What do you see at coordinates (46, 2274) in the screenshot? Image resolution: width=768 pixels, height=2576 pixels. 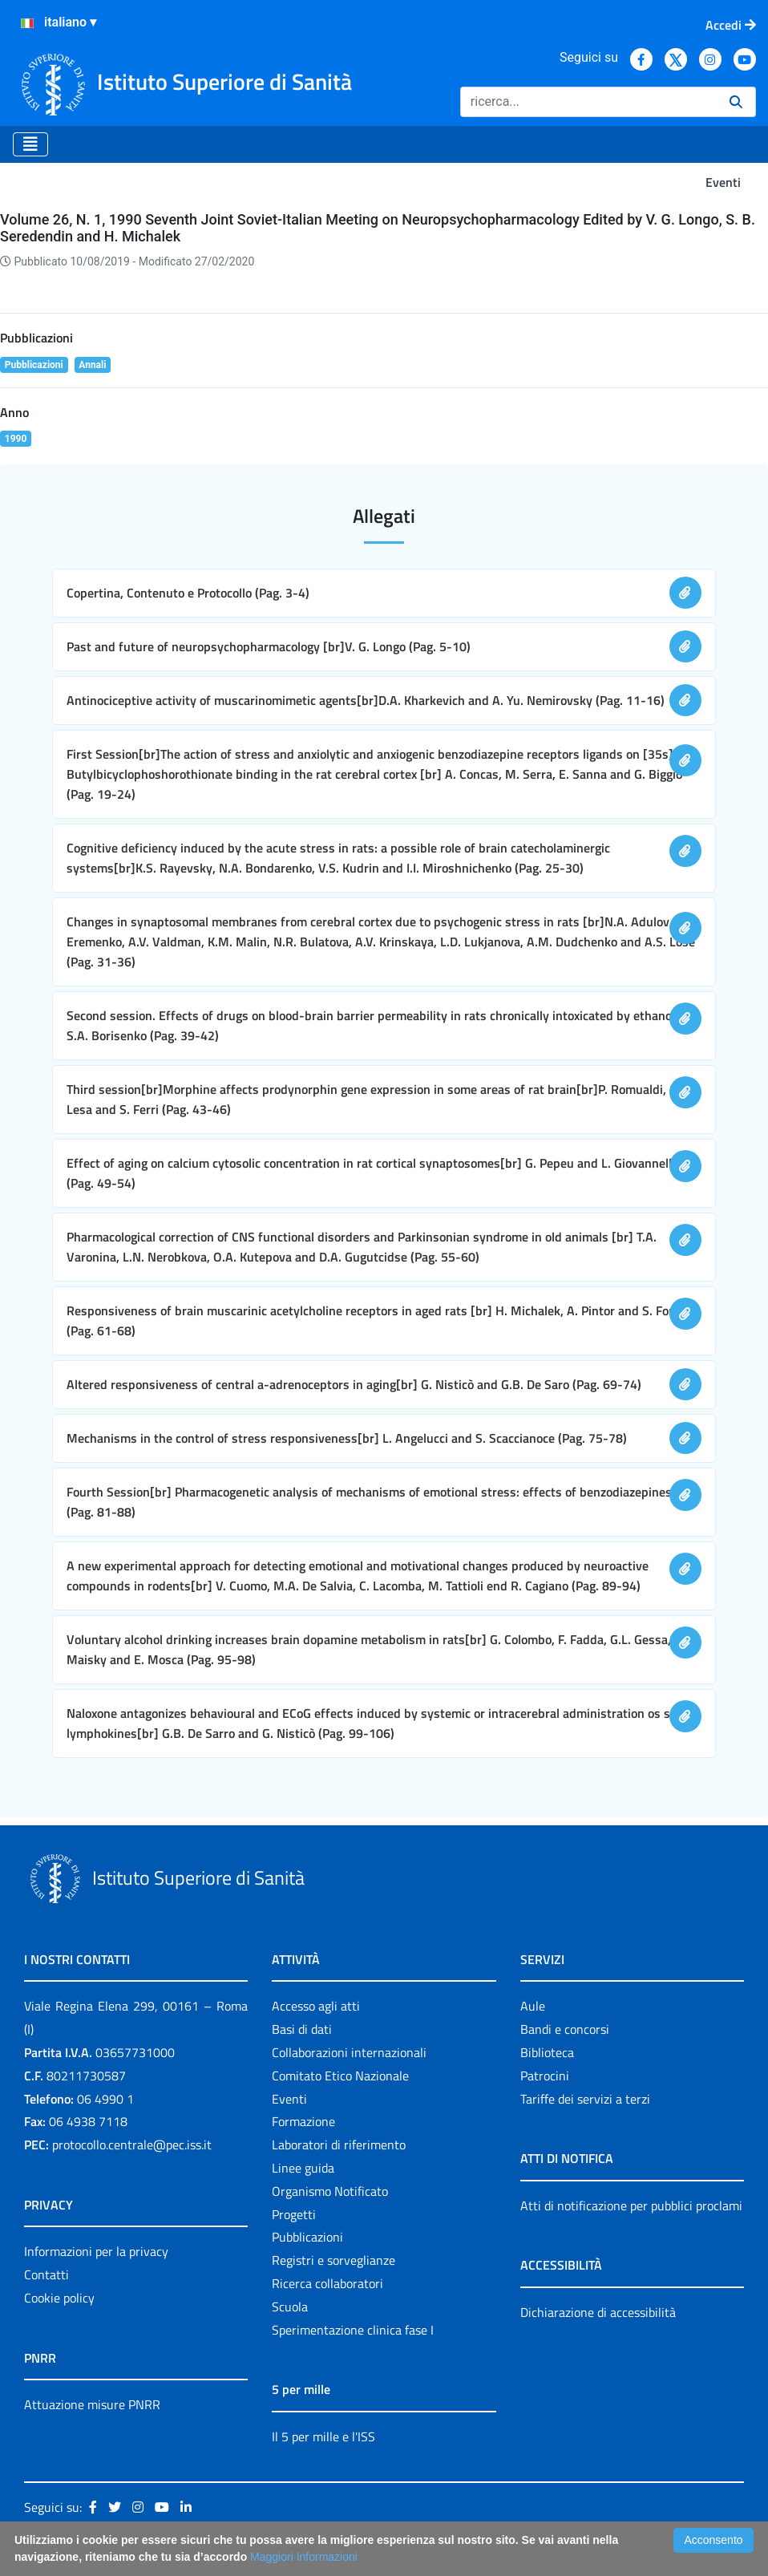 I see `Contatti` at bounding box center [46, 2274].